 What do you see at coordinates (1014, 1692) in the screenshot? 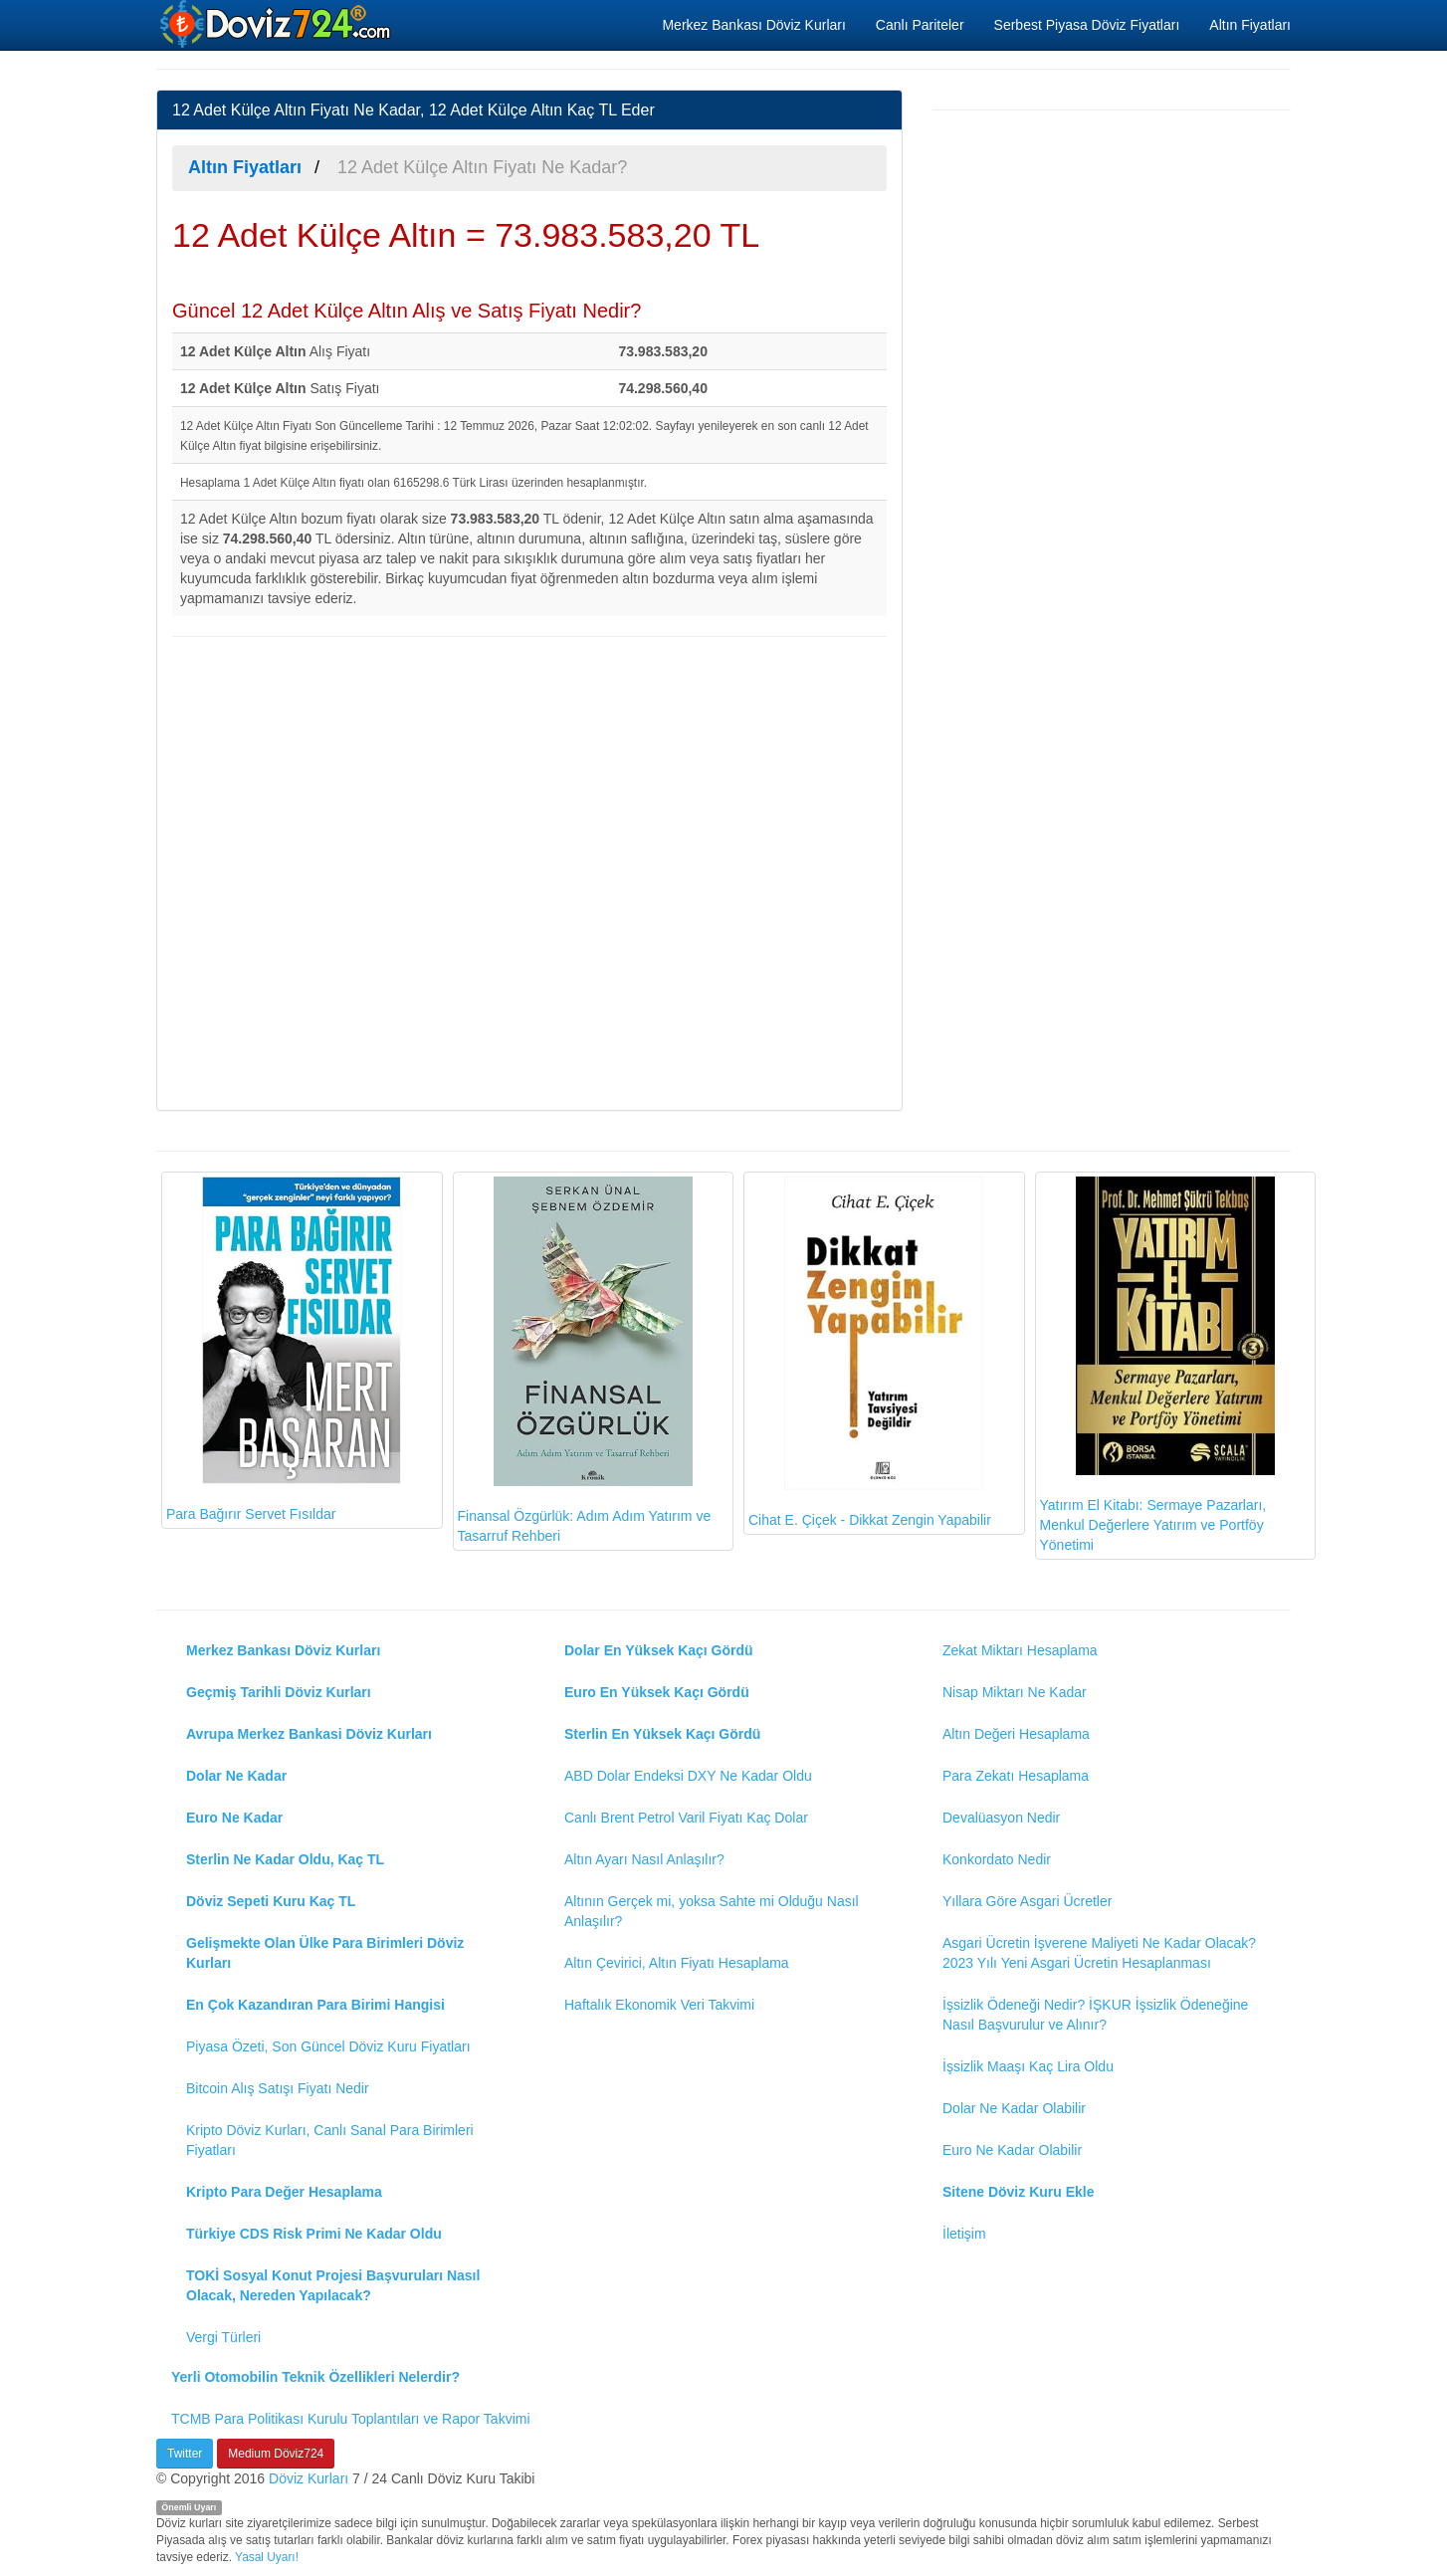
I see `Nisap Miktarı Ne Kadar` at bounding box center [1014, 1692].